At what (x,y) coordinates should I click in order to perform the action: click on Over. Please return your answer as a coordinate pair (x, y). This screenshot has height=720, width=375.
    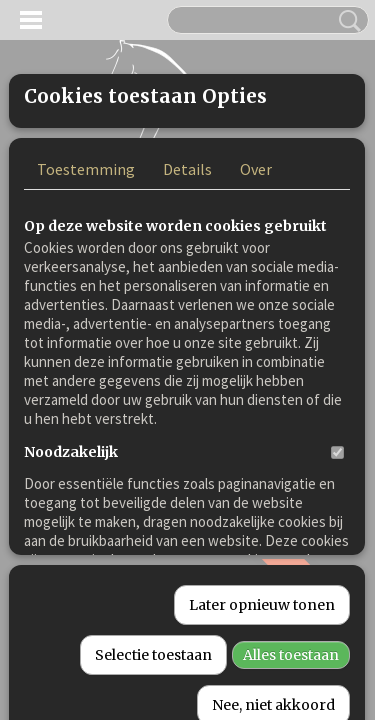
    Looking at the image, I should click on (256, 335).